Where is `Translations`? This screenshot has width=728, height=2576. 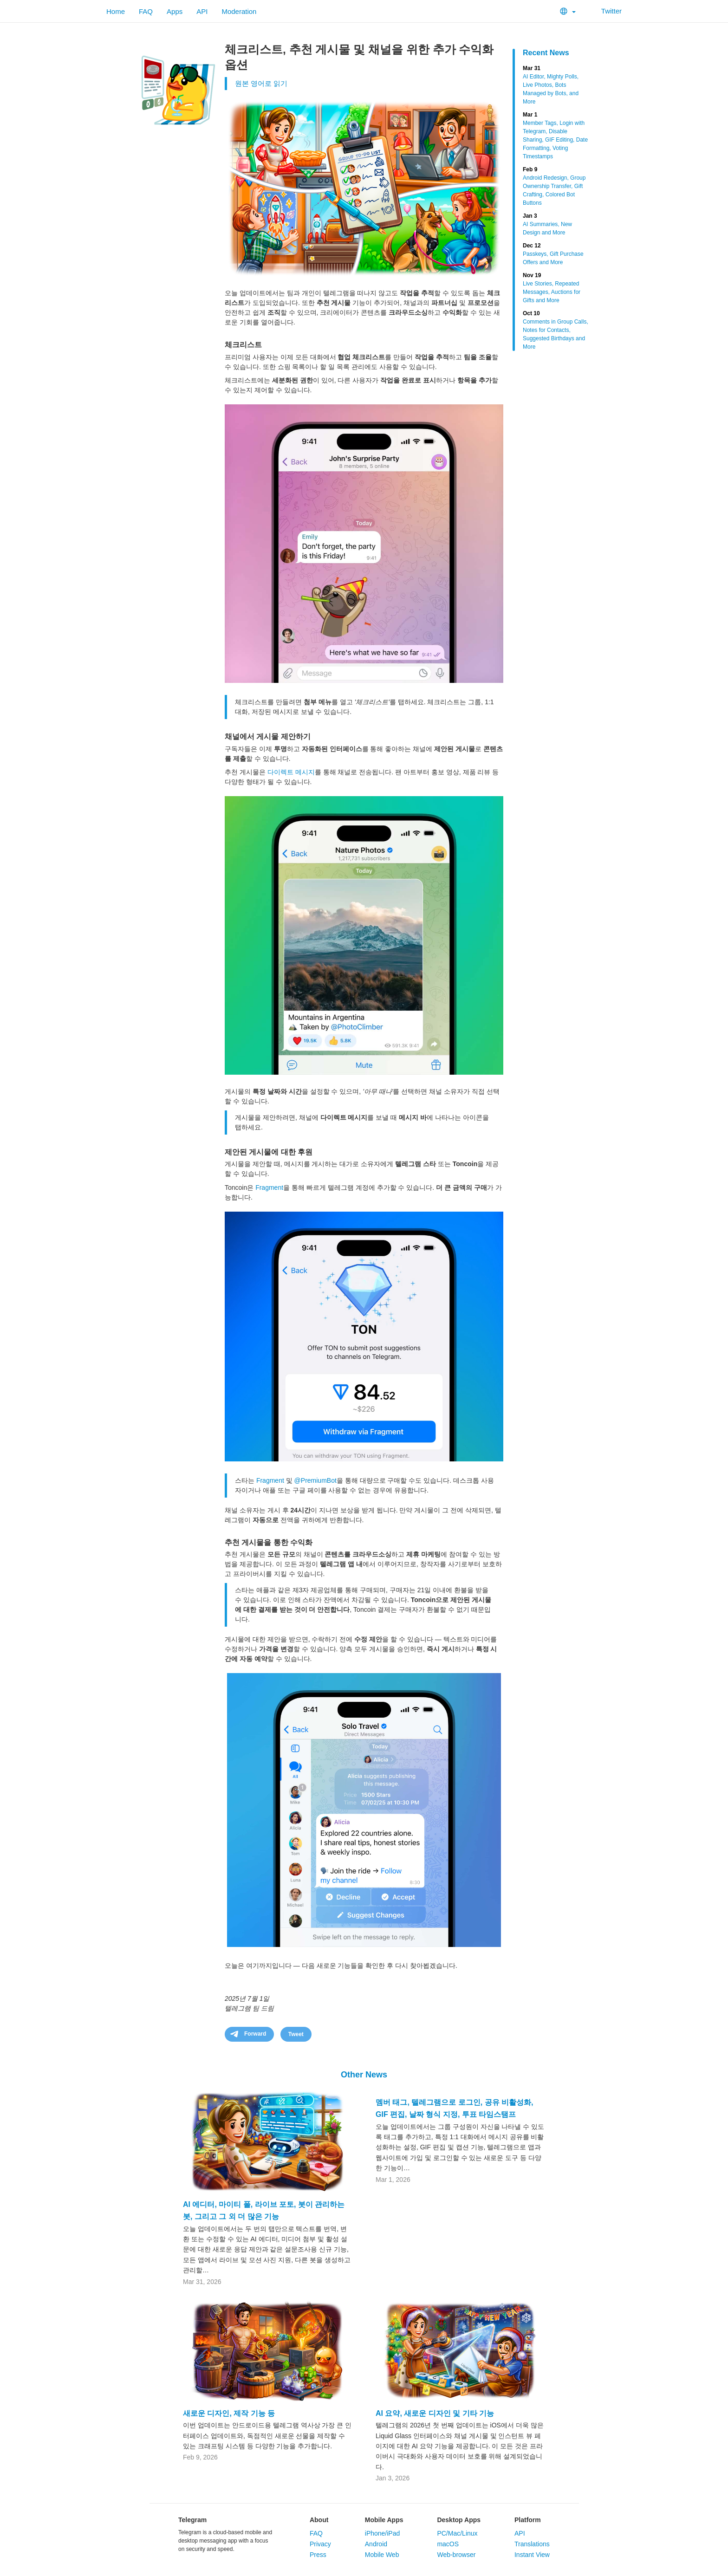
Translations is located at coordinates (532, 2544).